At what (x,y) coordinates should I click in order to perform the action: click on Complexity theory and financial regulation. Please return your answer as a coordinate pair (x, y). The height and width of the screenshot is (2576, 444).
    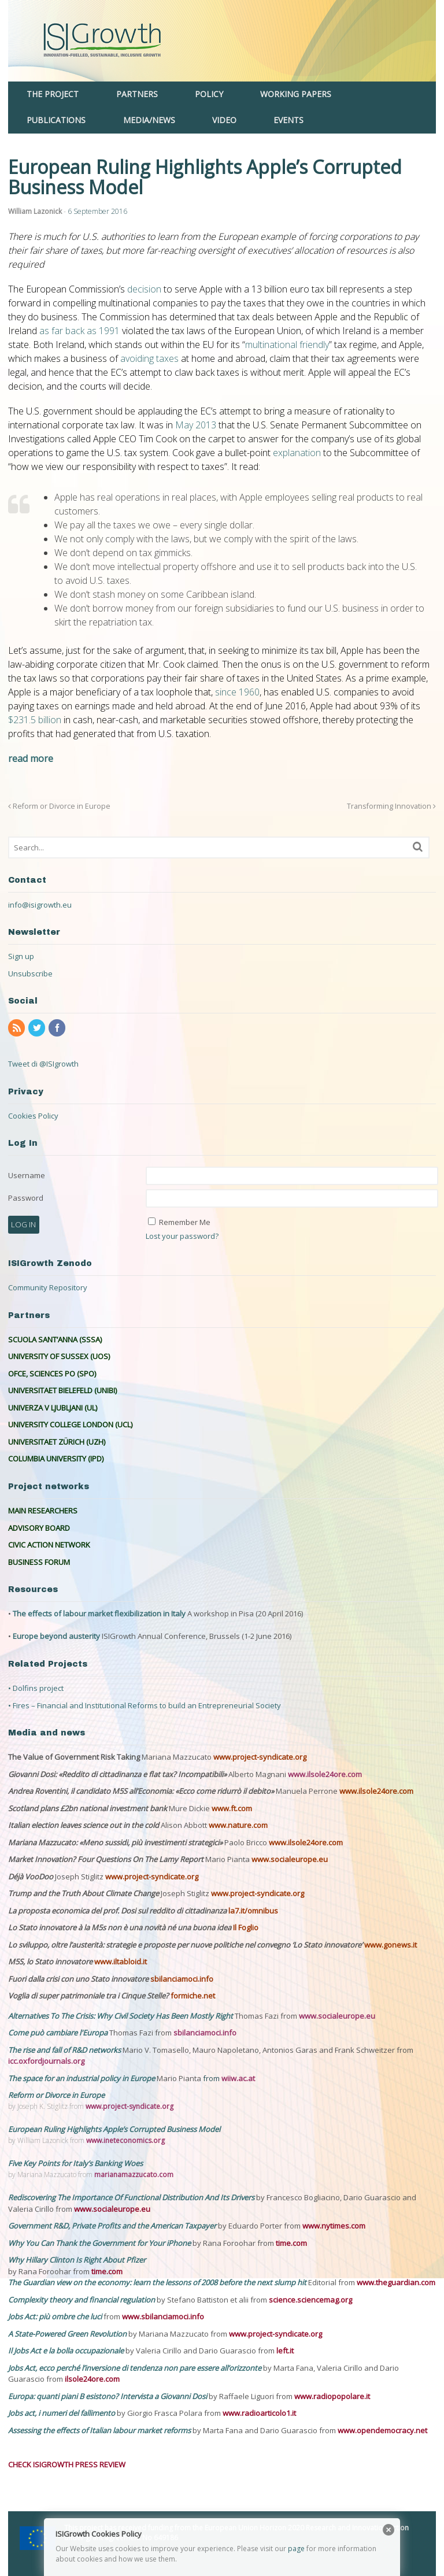
    Looking at the image, I should click on (81, 2299).